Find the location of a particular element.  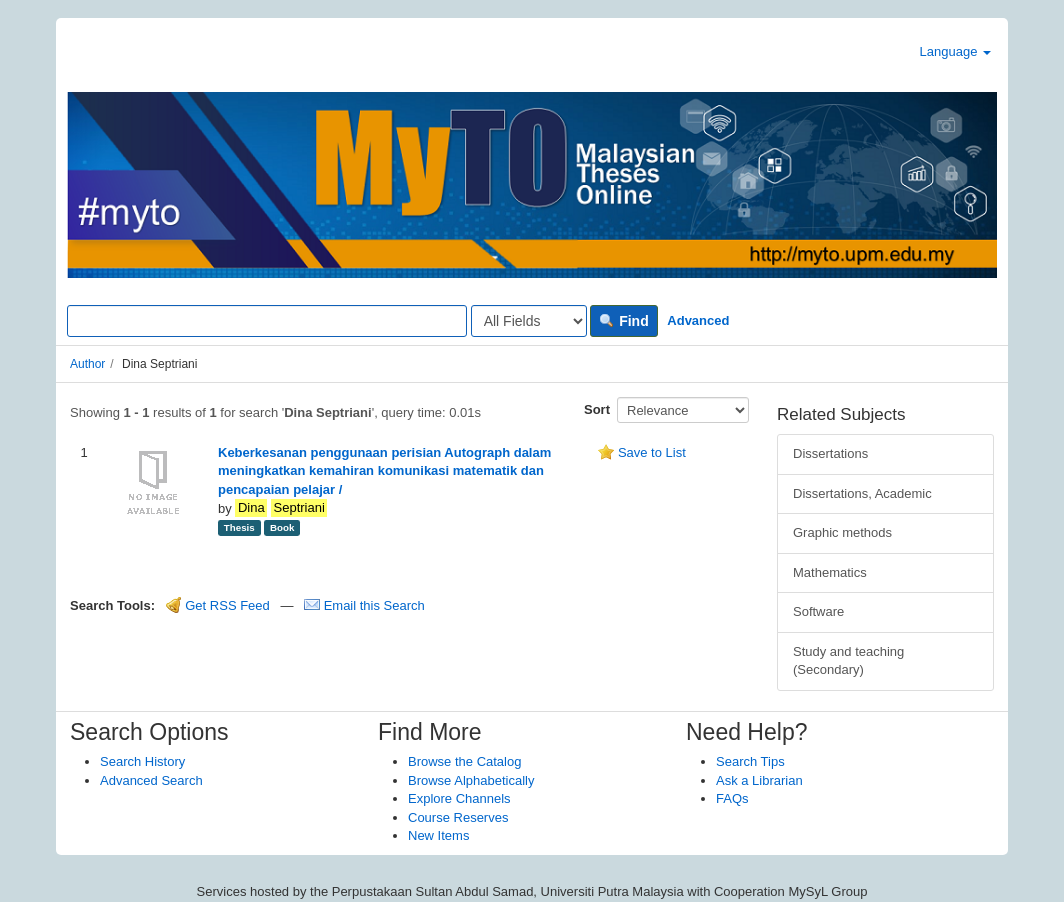

Browse the Catalog is located at coordinates (464, 761).